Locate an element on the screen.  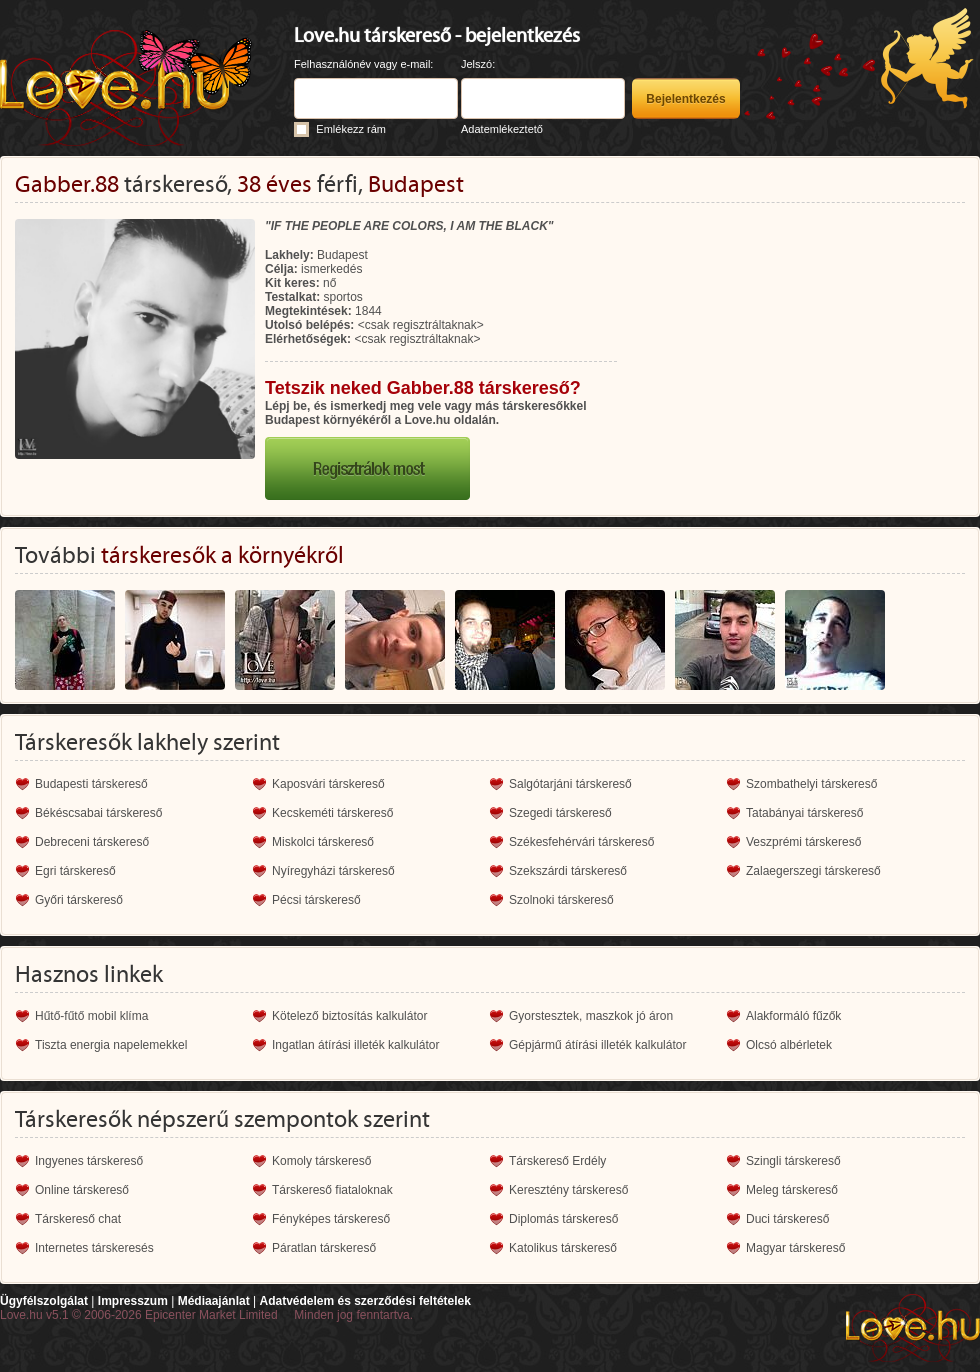
Duci társkereső is located at coordinates (787, 1219).